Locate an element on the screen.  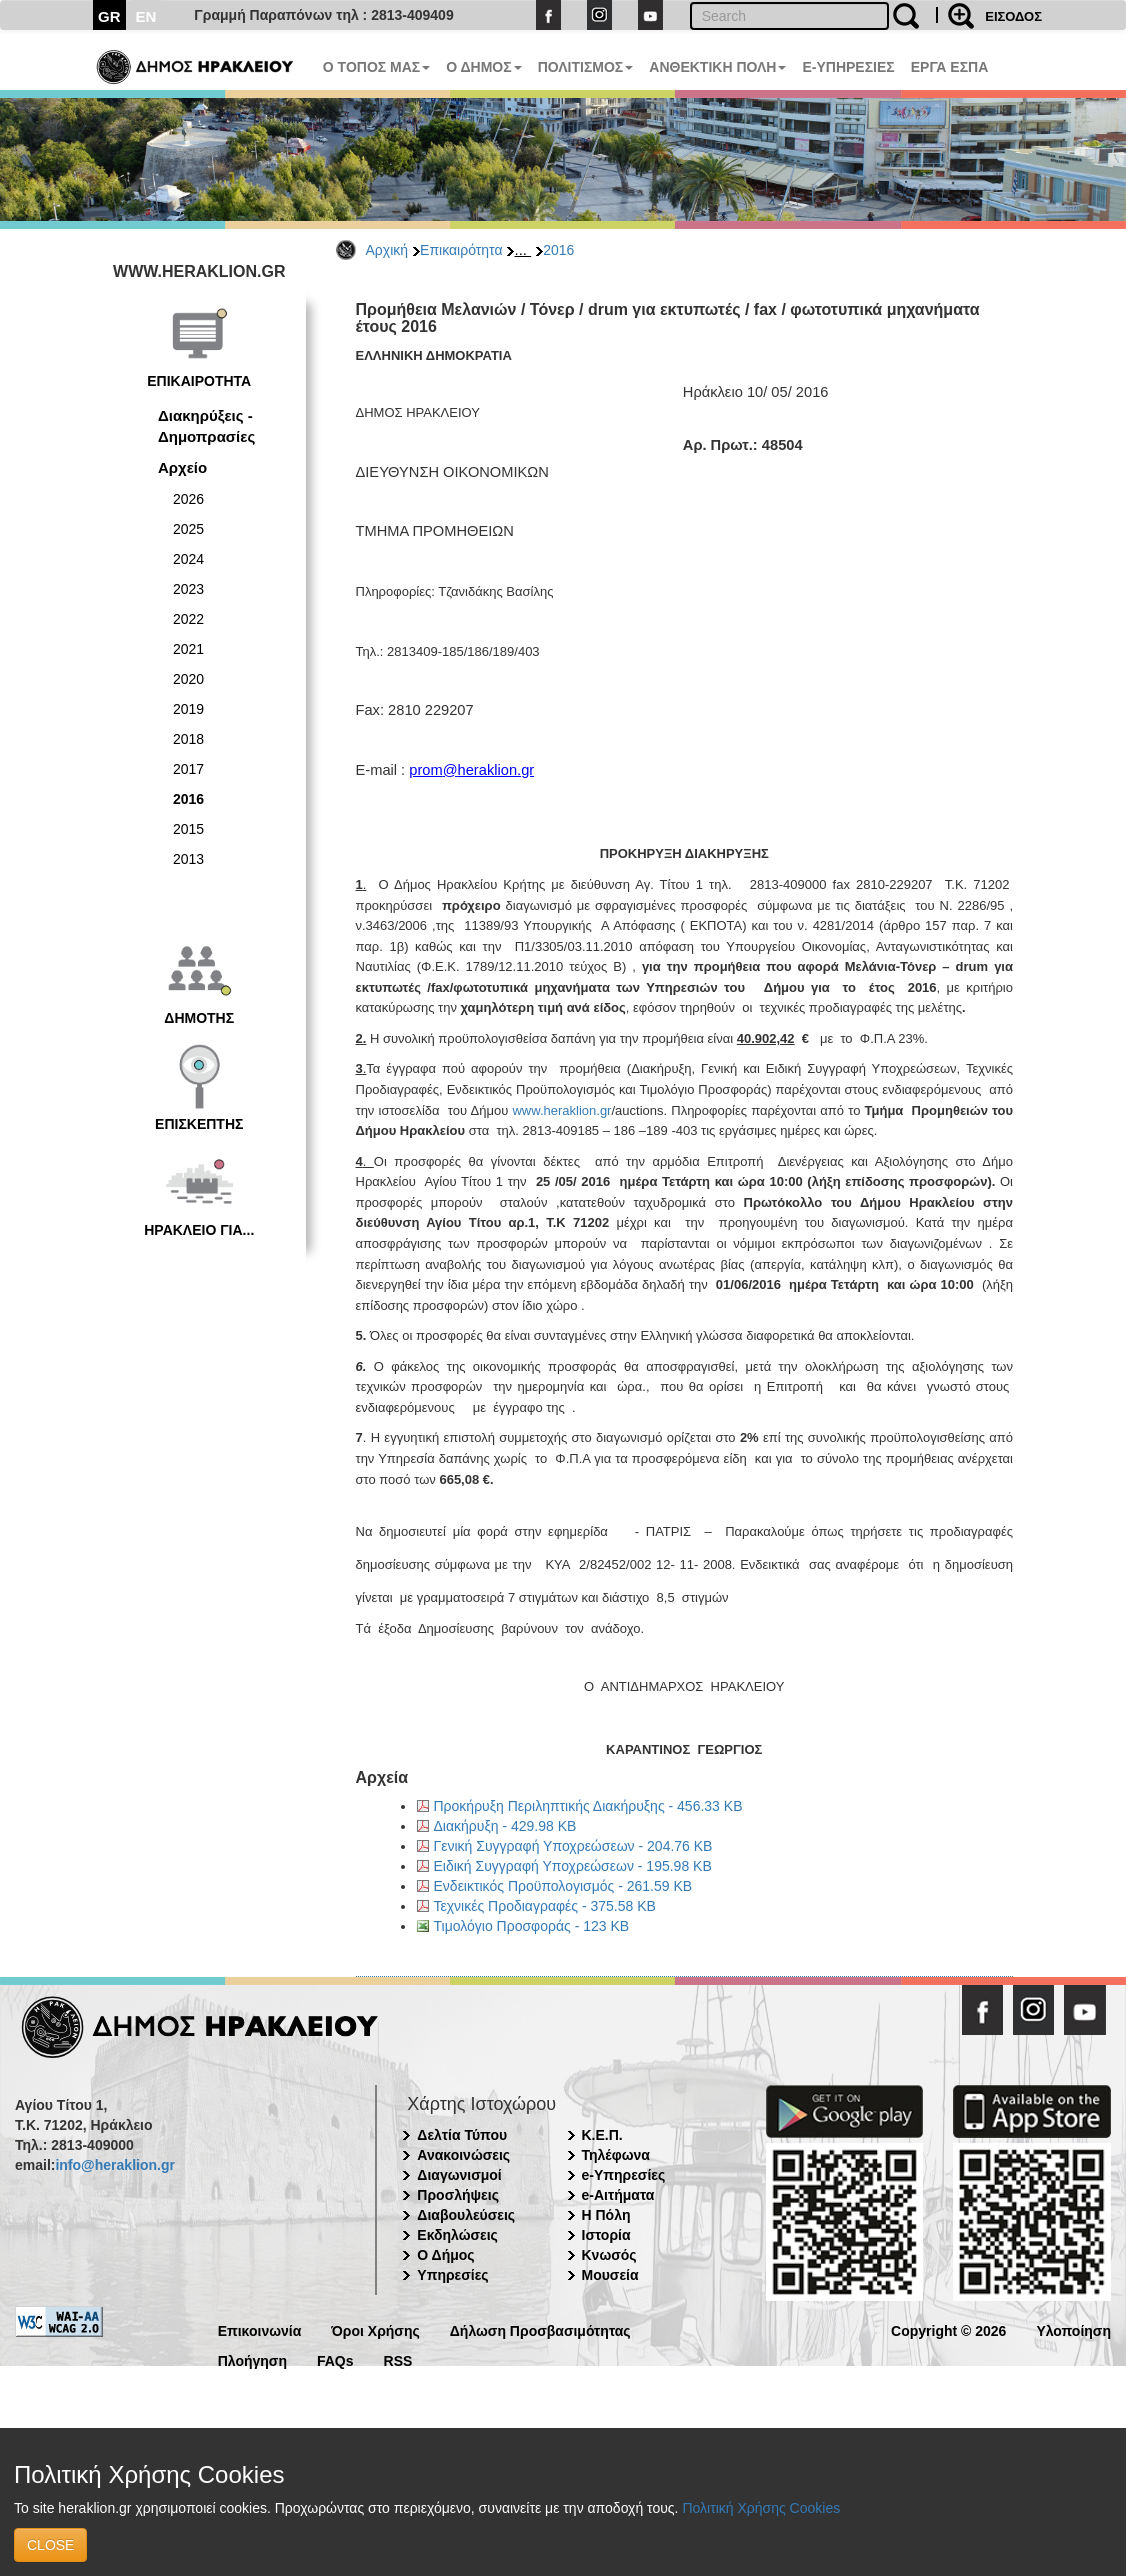
GR is located at coordinates (109, 16).